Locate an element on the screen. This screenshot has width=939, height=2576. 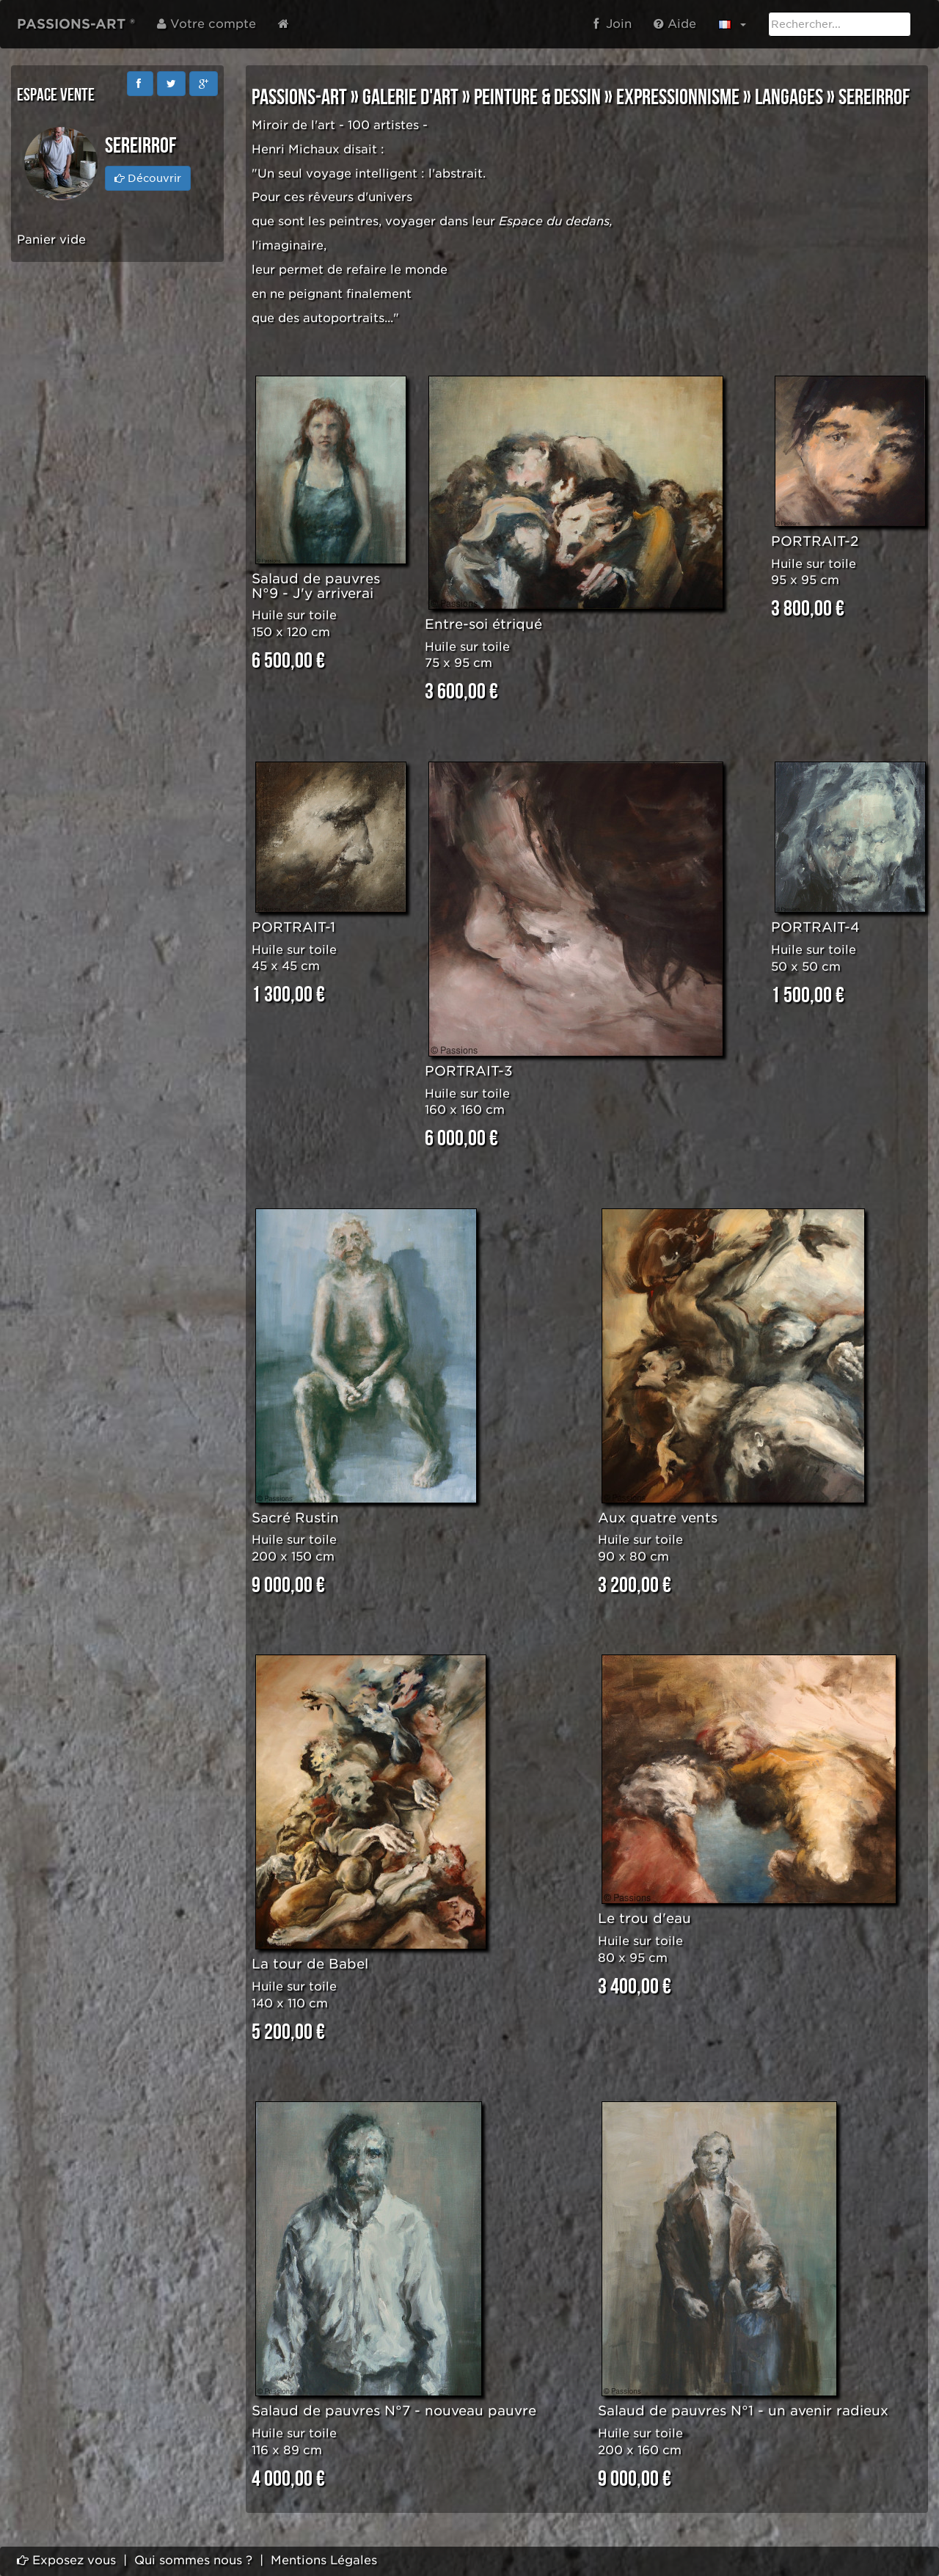
Mentions Légales is located at coordinates (324, 2560).